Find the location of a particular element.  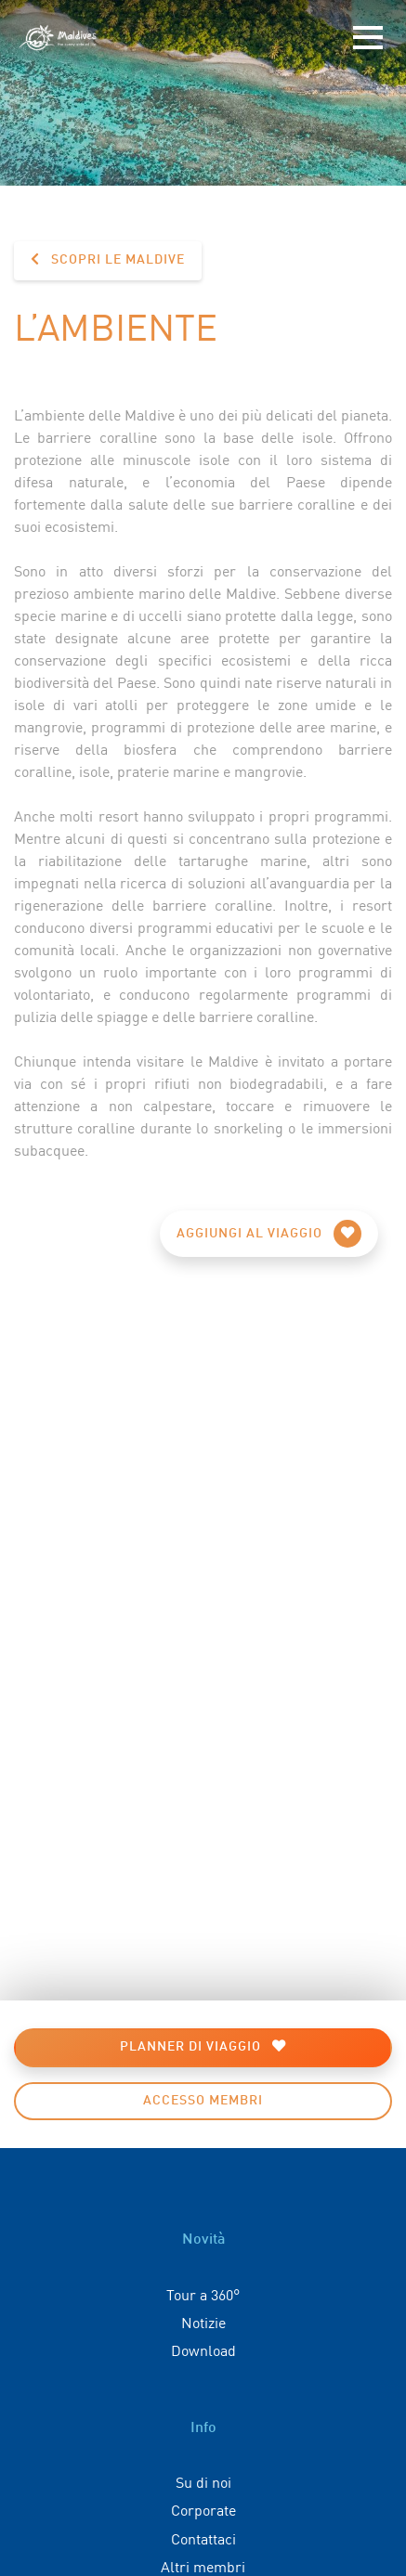

Scopri le Maldive is located at coordinates (108, 259).